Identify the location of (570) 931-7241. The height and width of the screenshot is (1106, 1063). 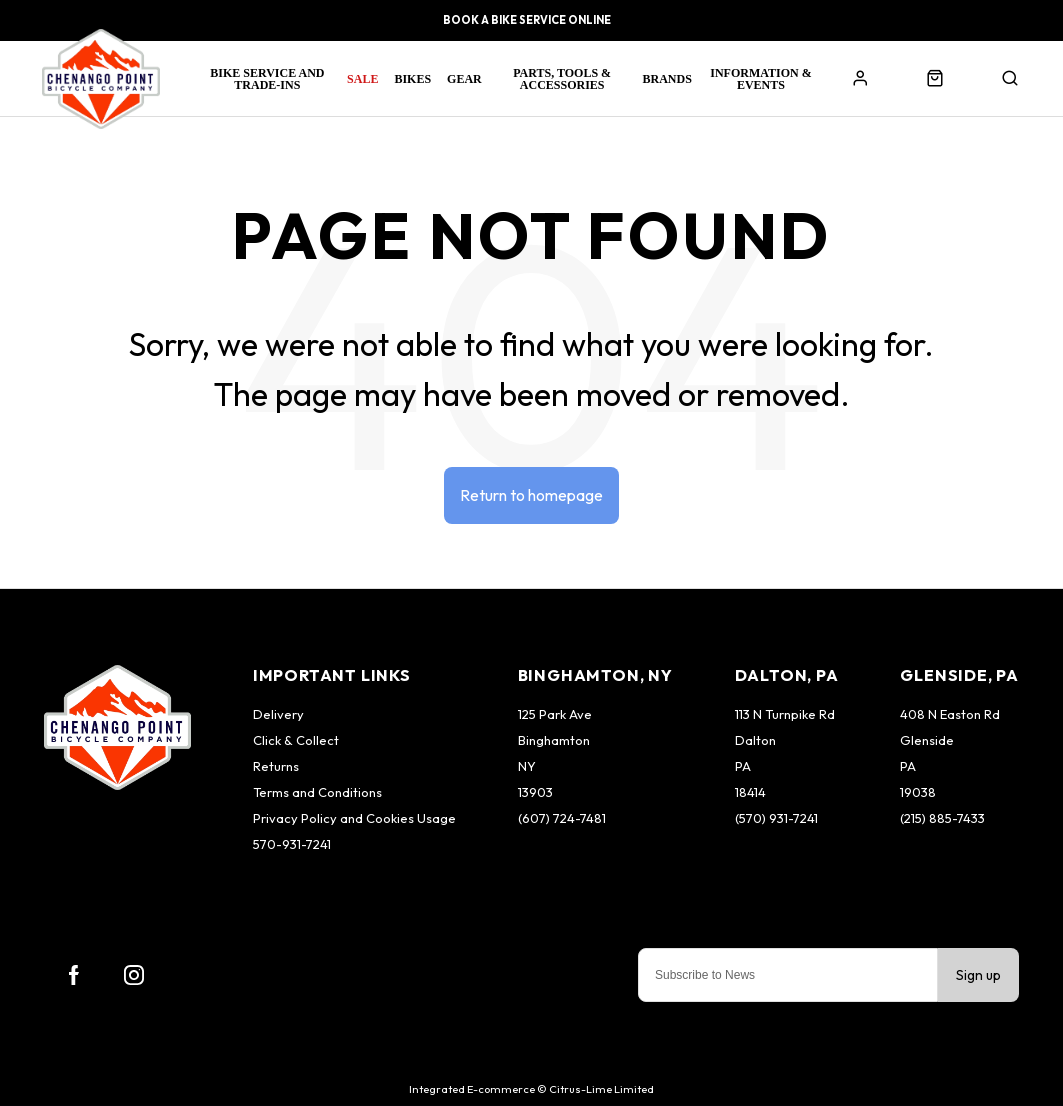
(776, 818).